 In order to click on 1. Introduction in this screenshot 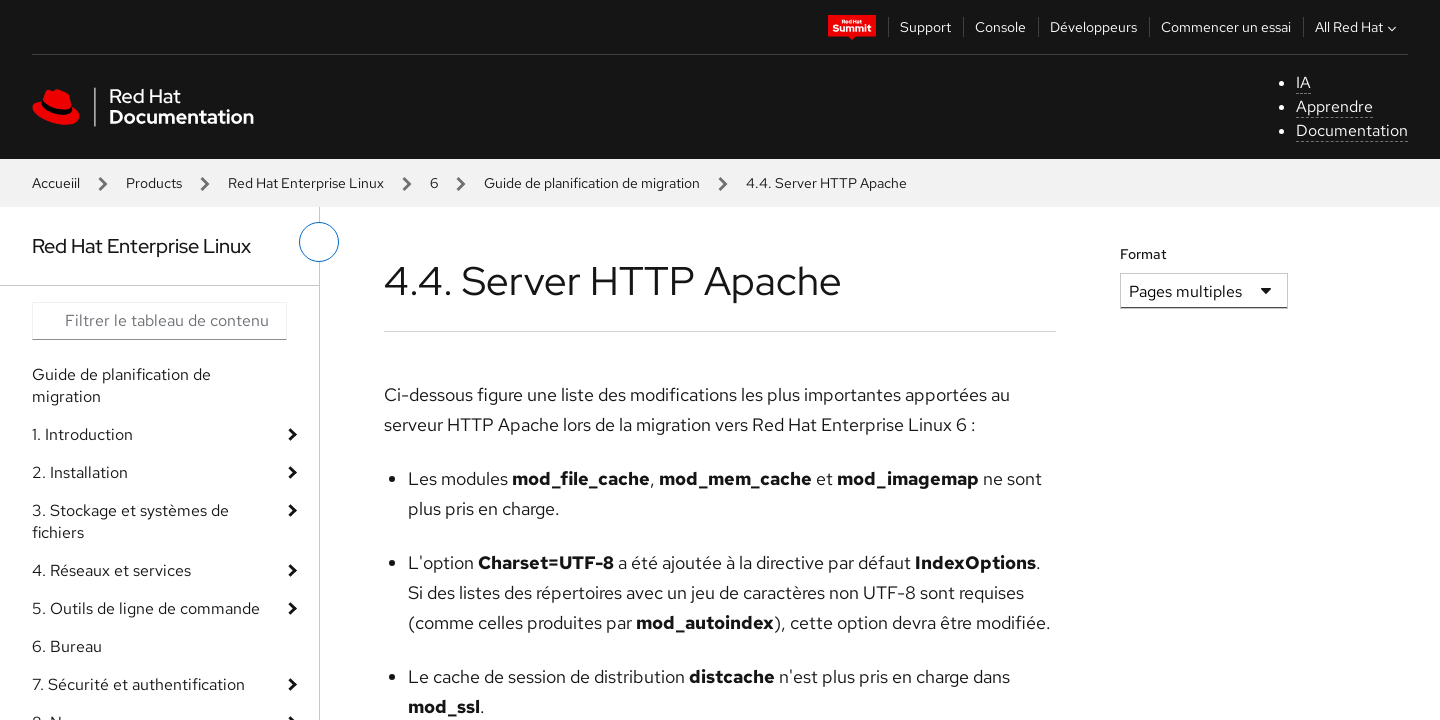, I will do `click(82, 434)`.